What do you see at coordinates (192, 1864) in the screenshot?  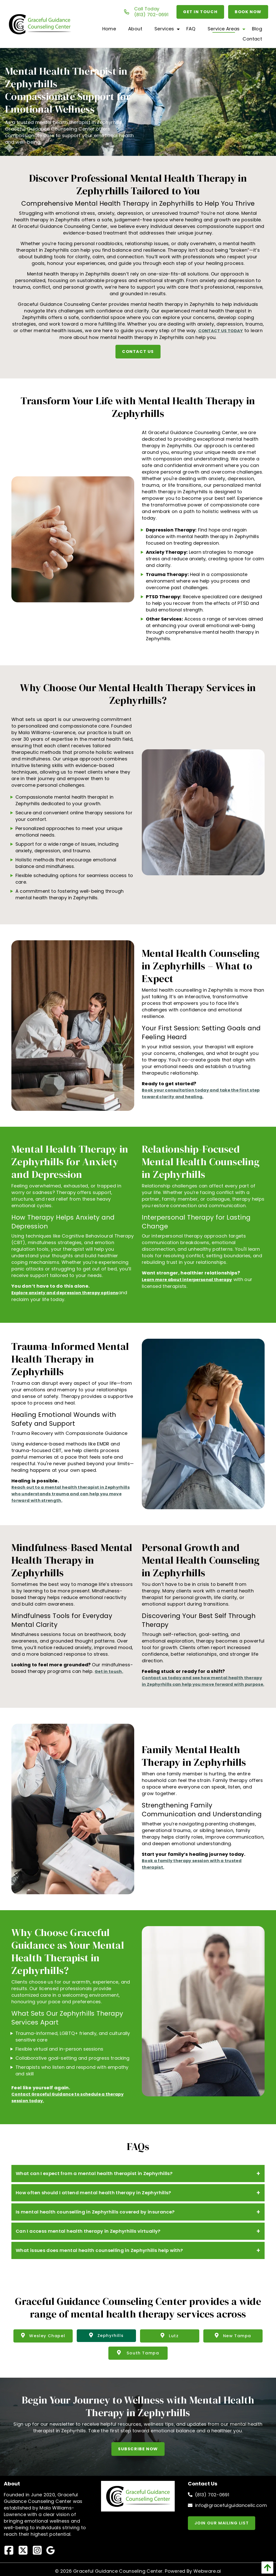 I see `Book a family therapy session with a trusted therapist.` at bounding box center [192, 1864].